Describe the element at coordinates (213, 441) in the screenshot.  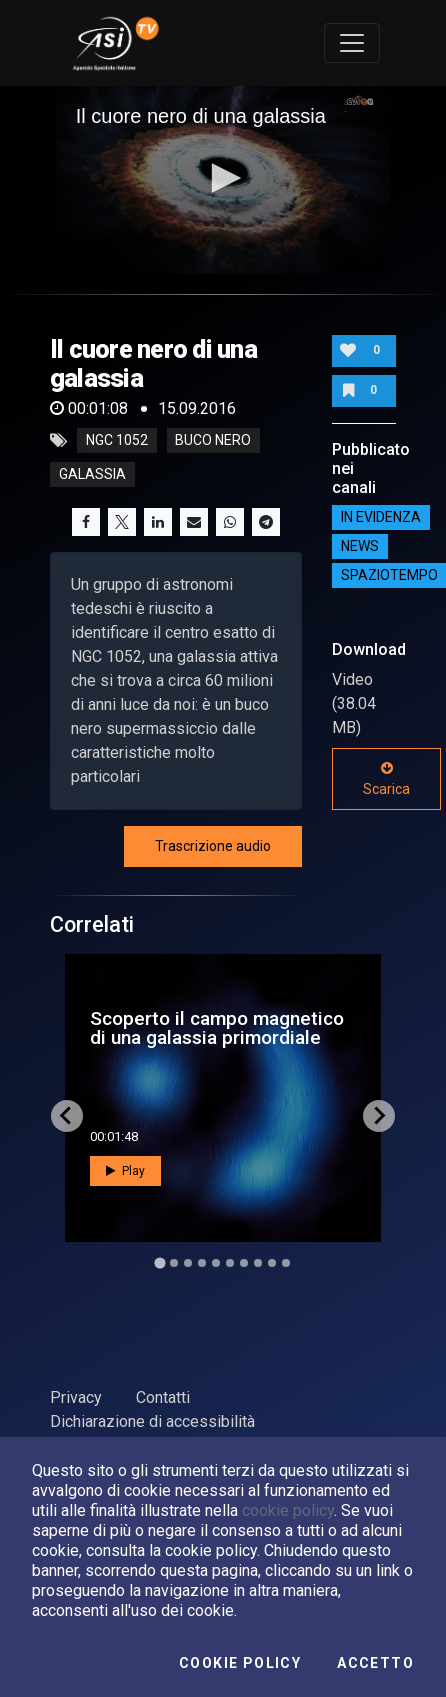
I see `buco nero` at that location.